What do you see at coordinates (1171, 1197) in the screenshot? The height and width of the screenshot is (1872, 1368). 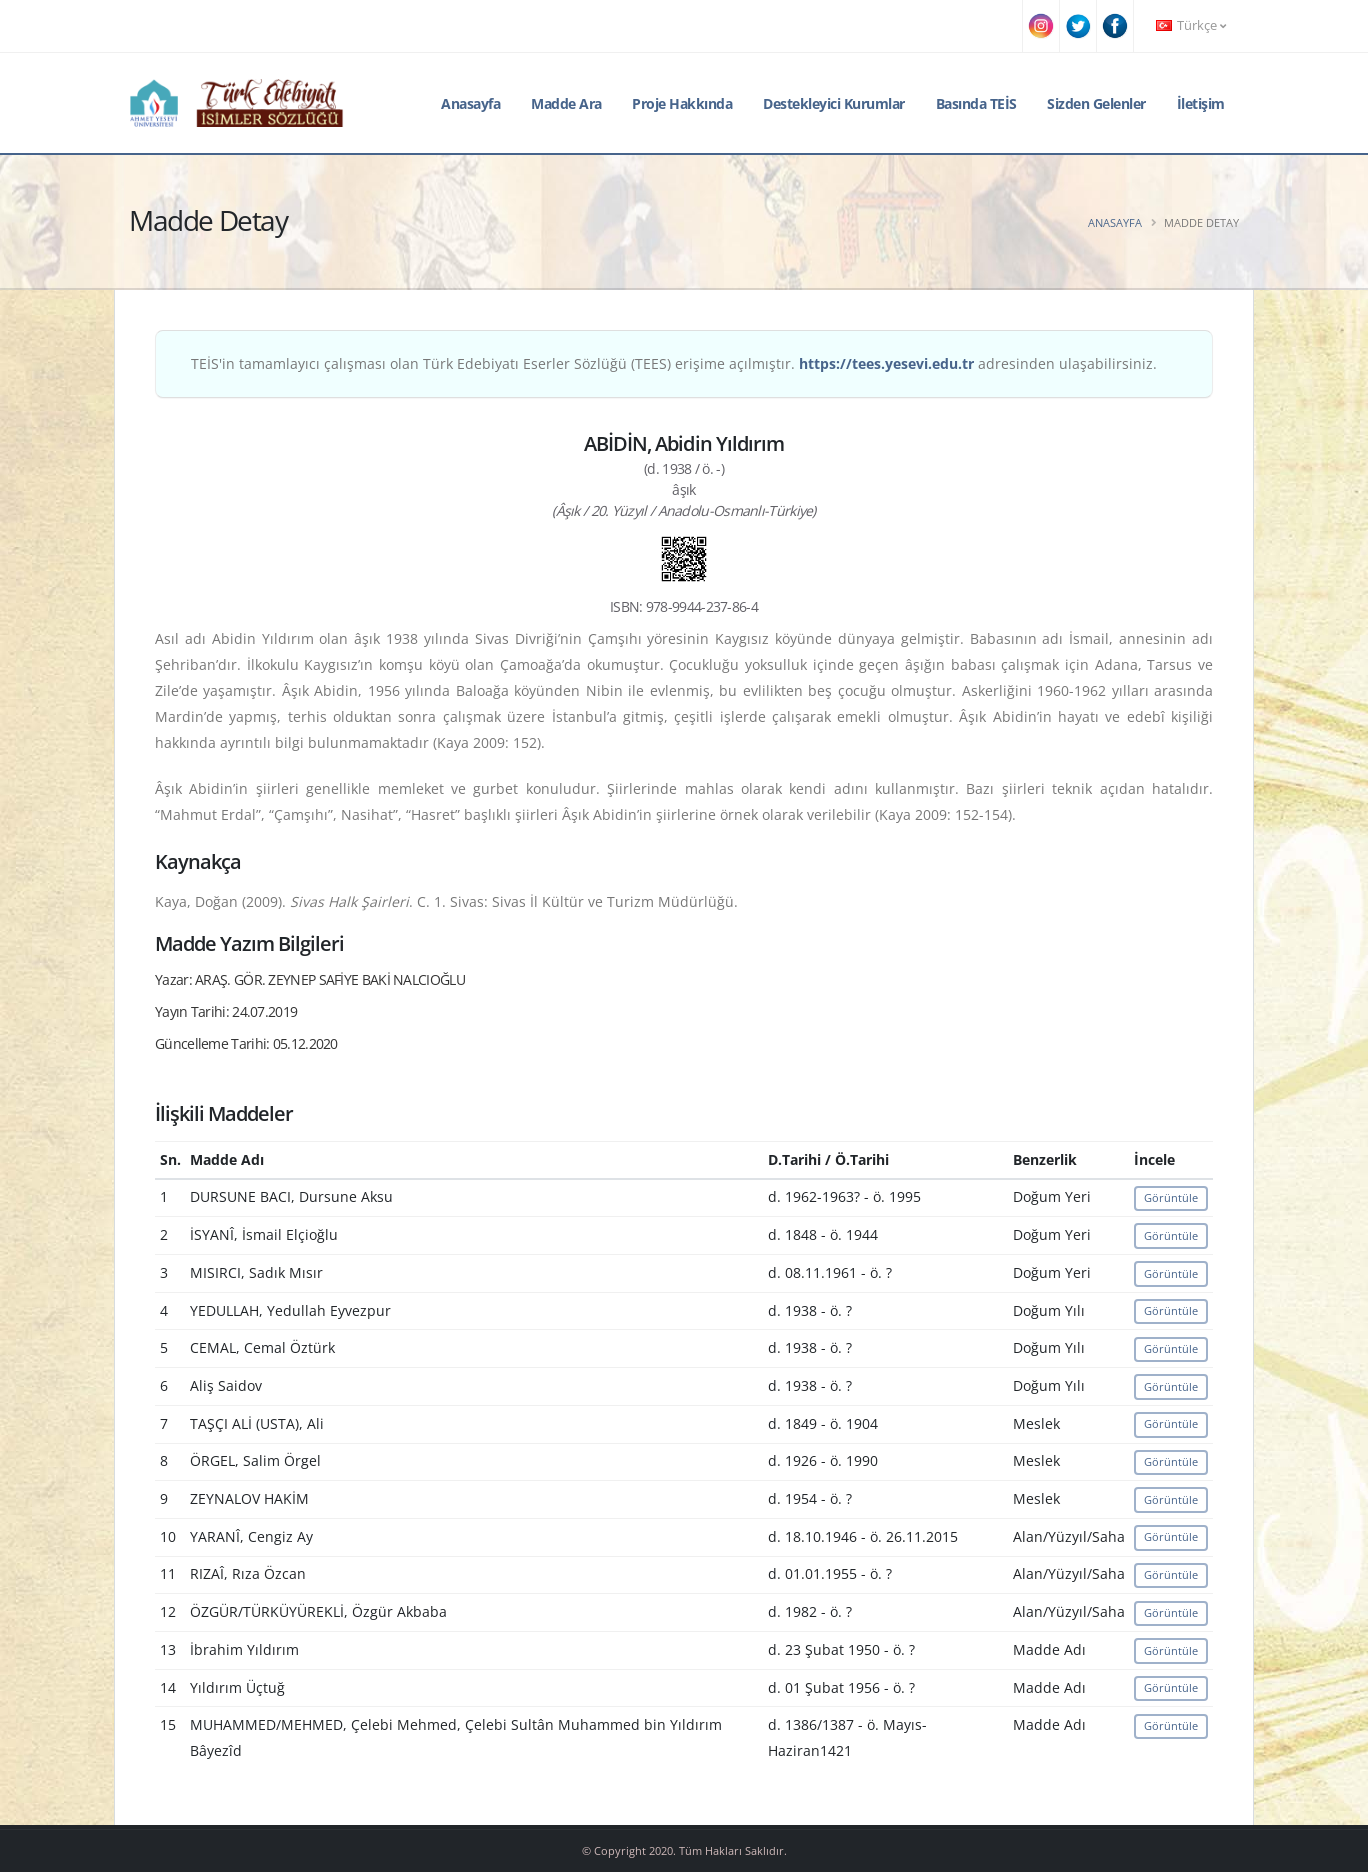 I see `Görüntüle` at bounding box center [1171, 1197].